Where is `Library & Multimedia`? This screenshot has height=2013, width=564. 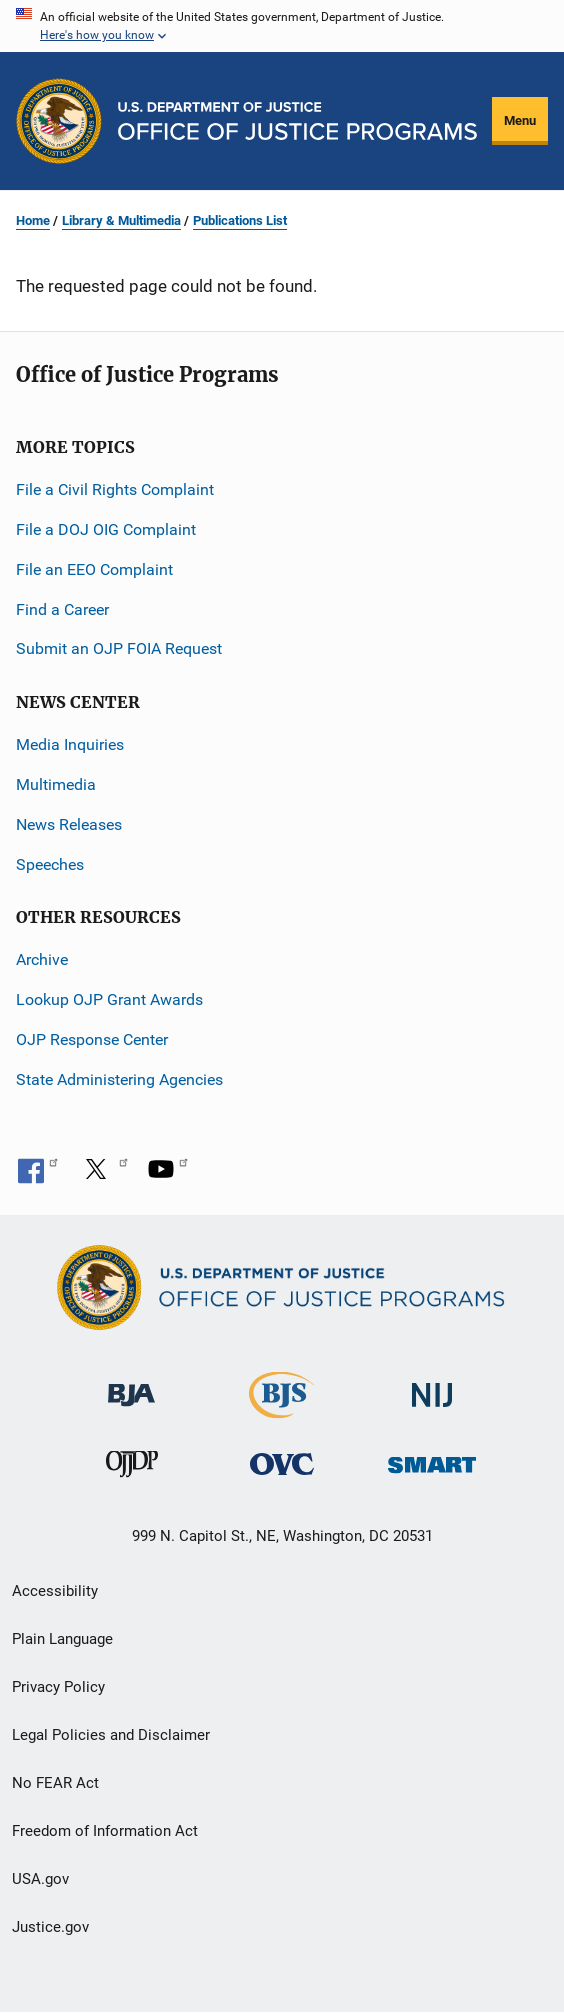 Library & Multimedia is located at coordinates (121, 220).